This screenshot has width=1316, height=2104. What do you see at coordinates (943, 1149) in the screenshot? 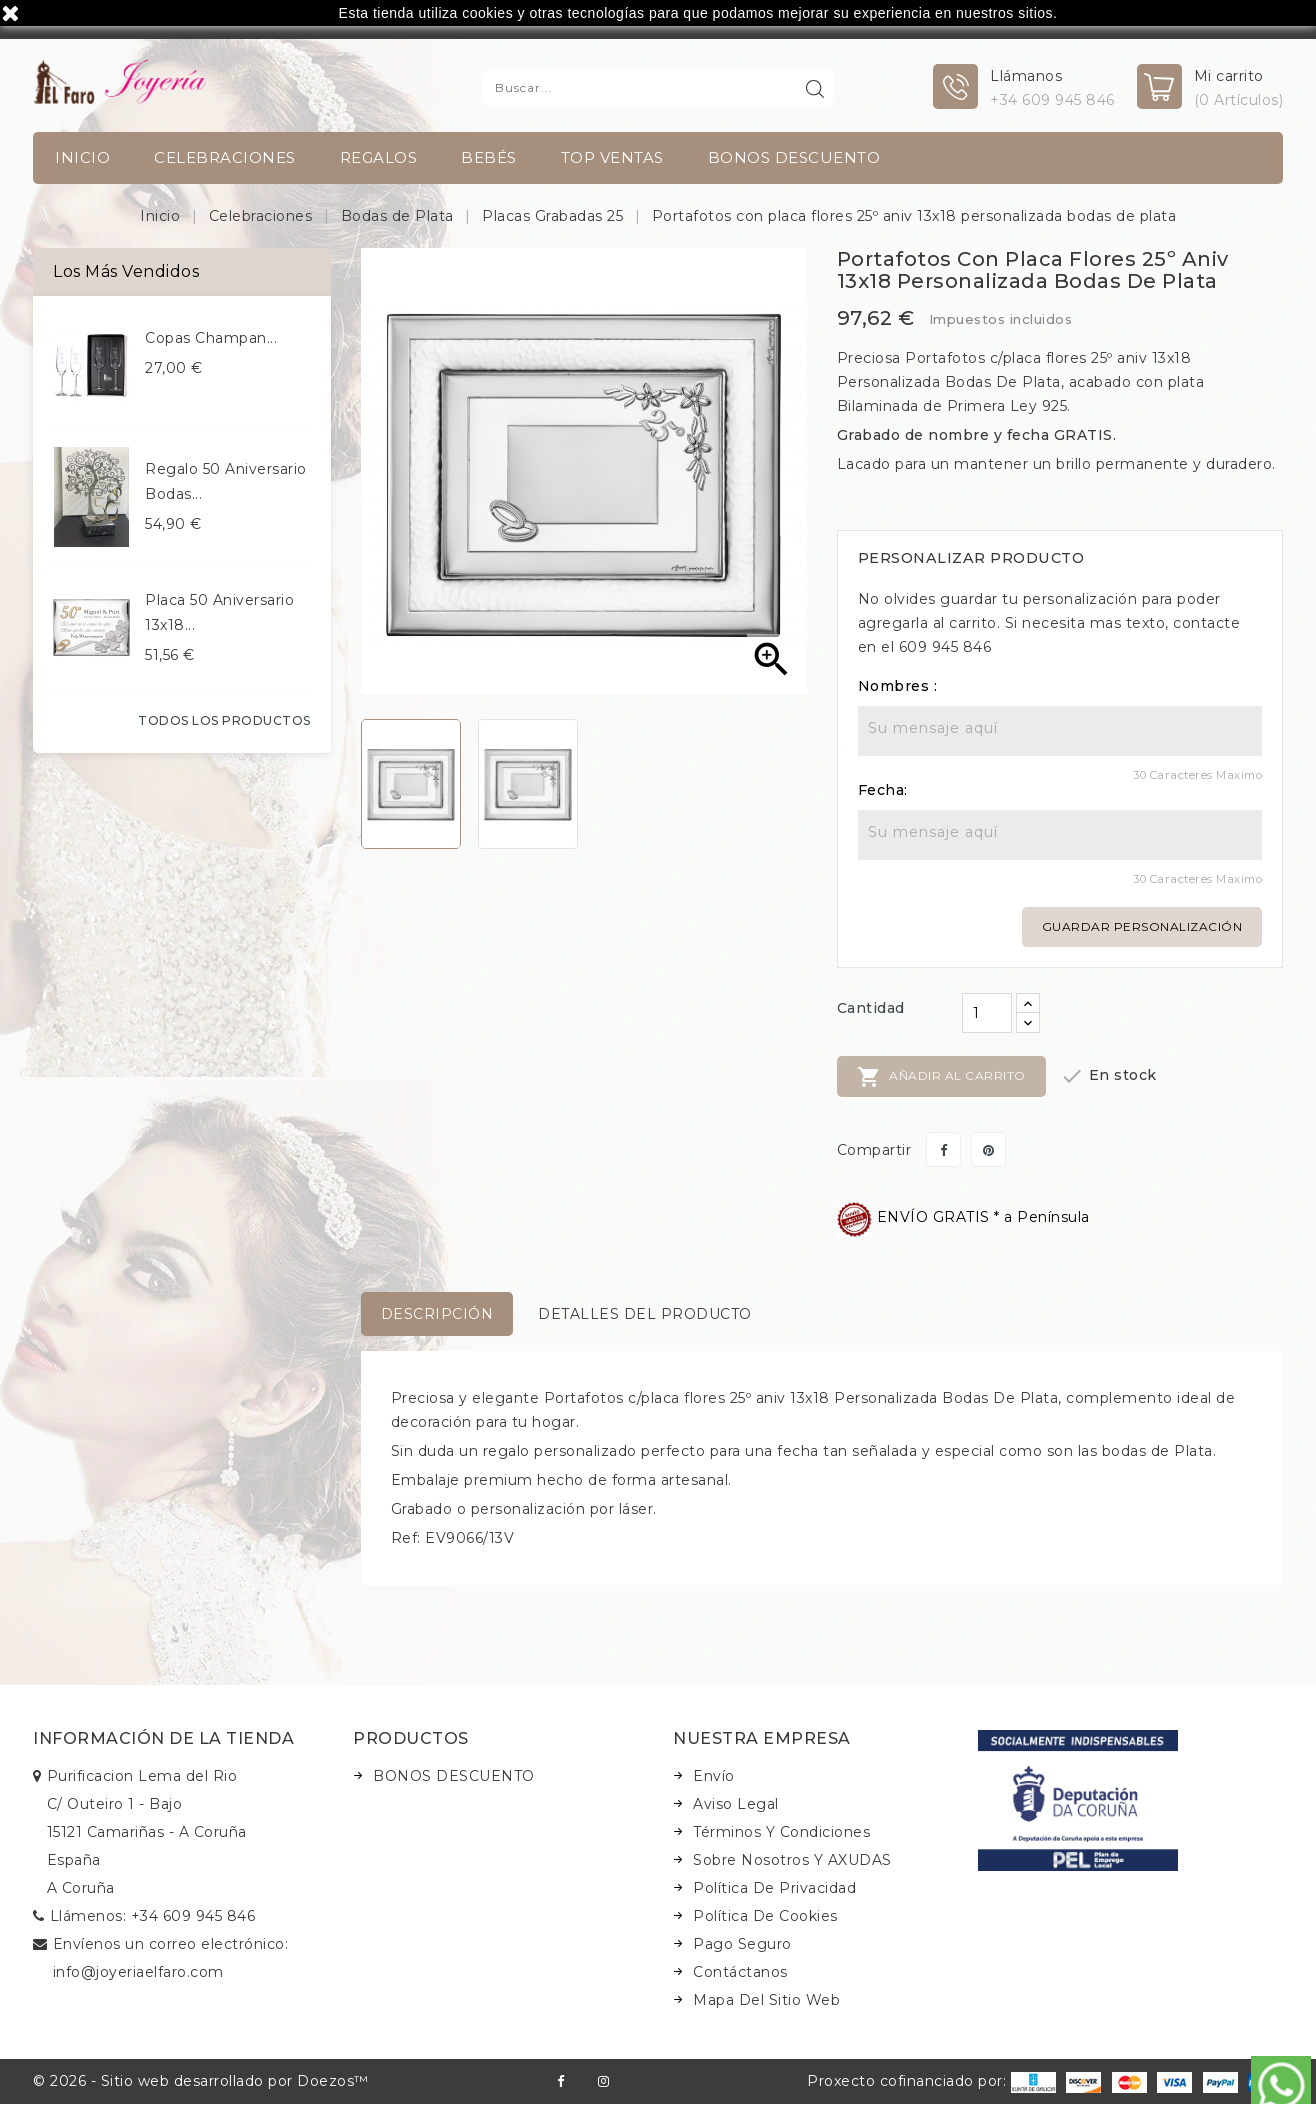
I see `Compartir` at bounding box center [943, 1149].